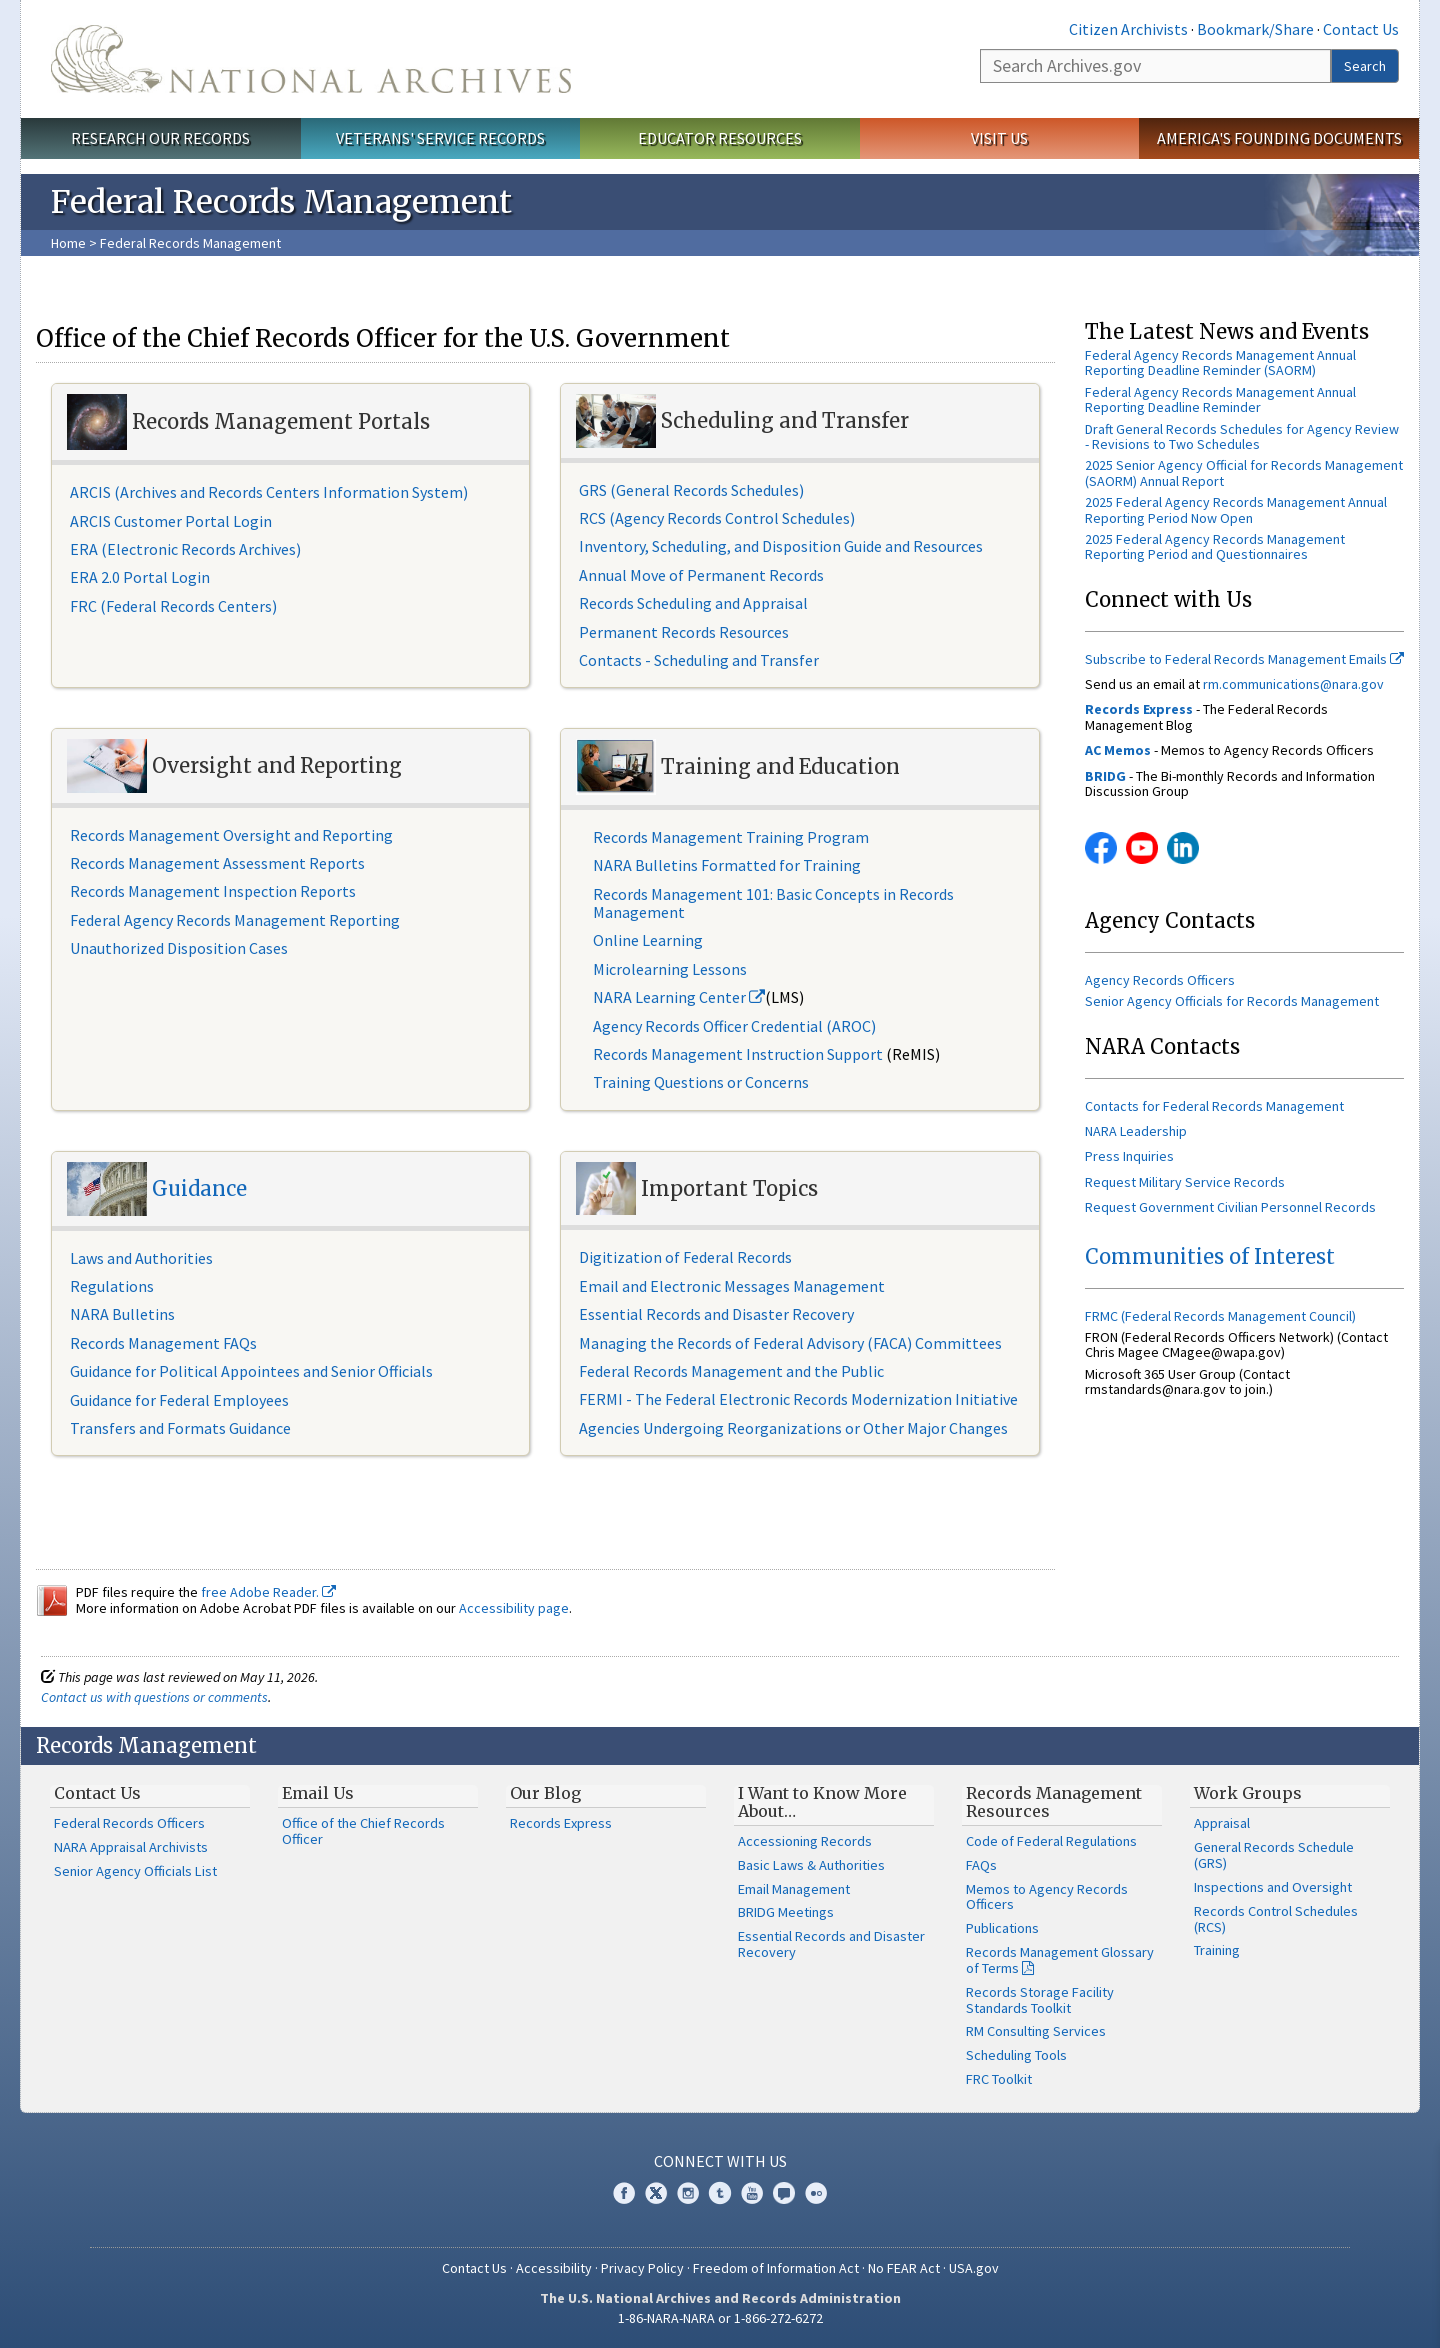  I want to click on Records Express, so click(561, 1823).